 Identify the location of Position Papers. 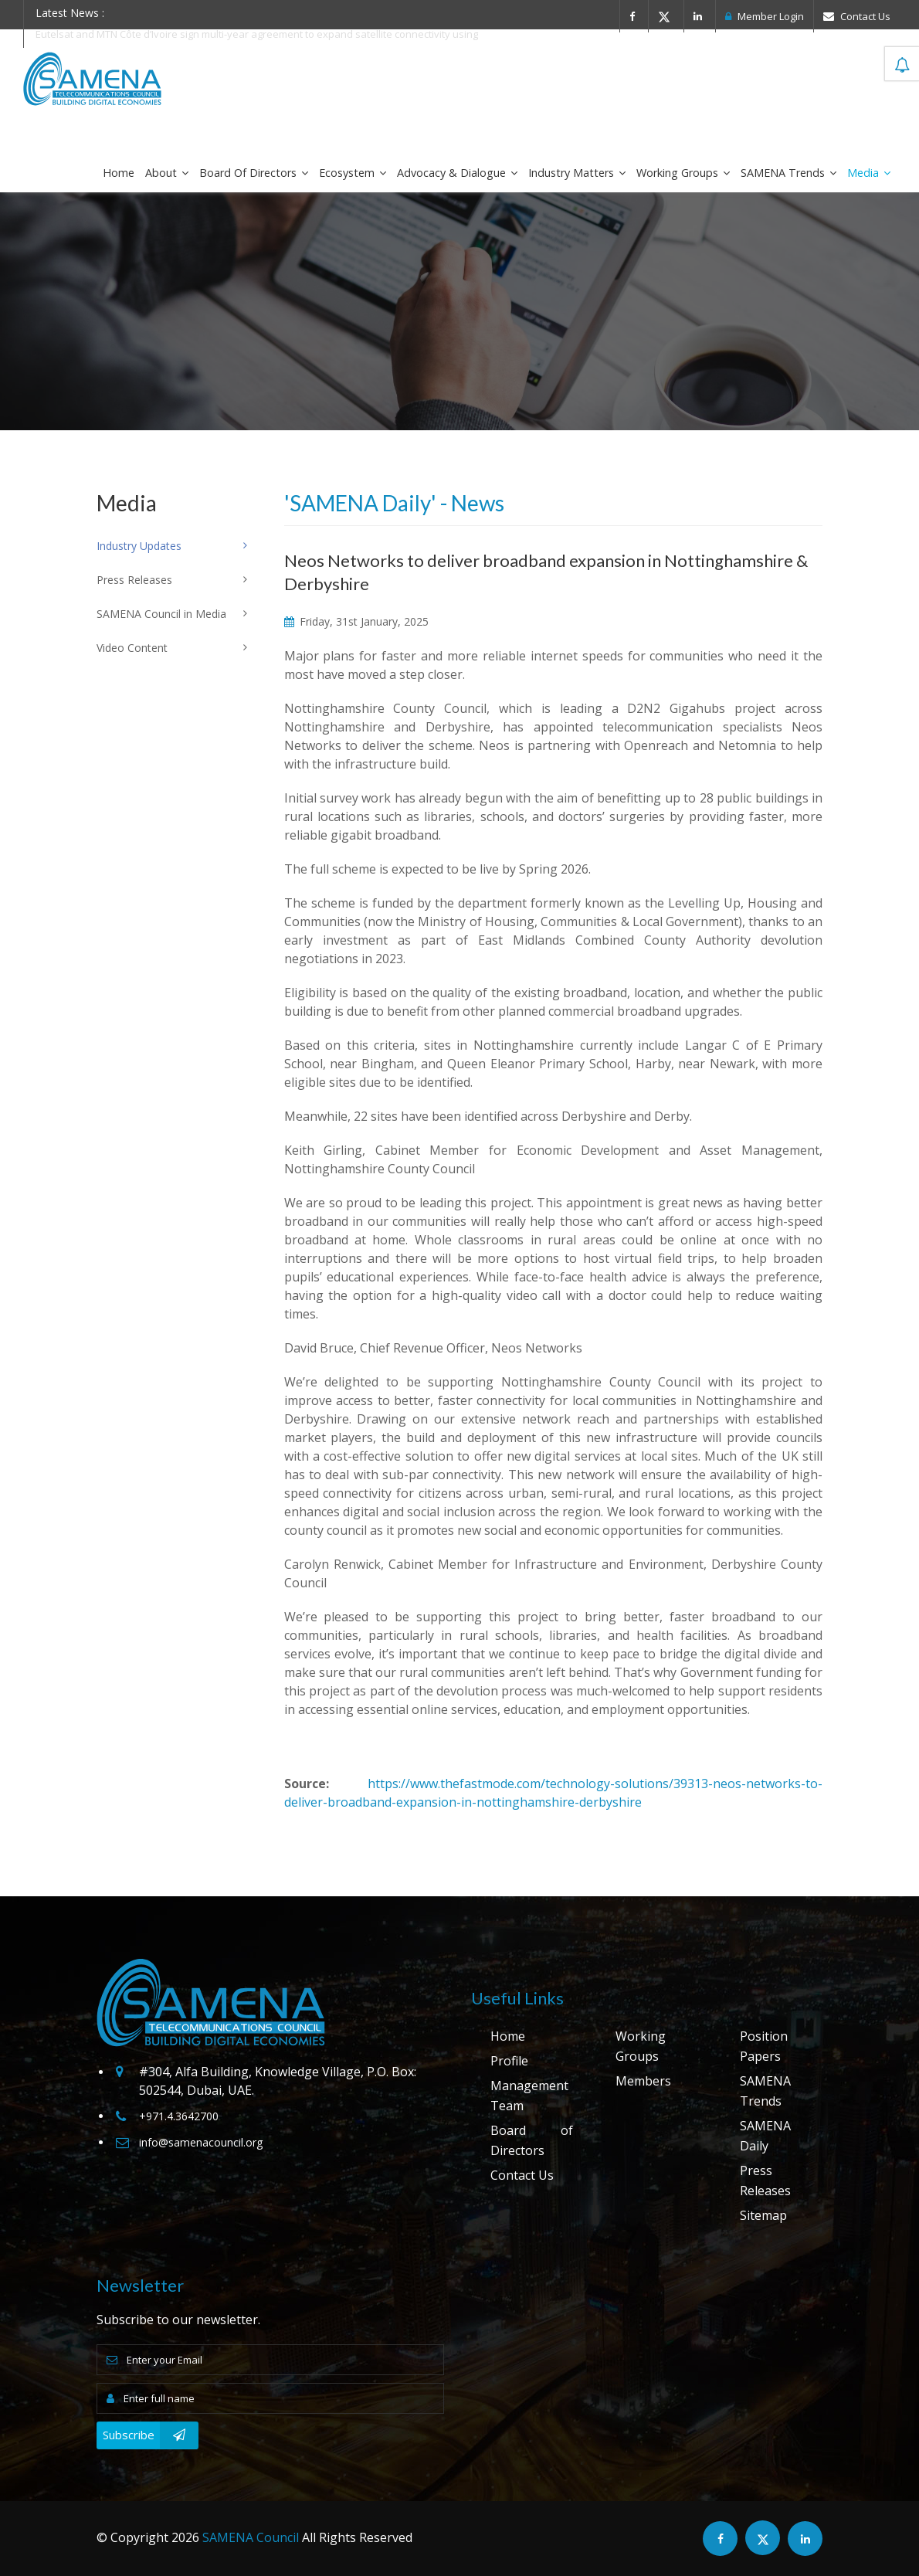
(764, 2046).